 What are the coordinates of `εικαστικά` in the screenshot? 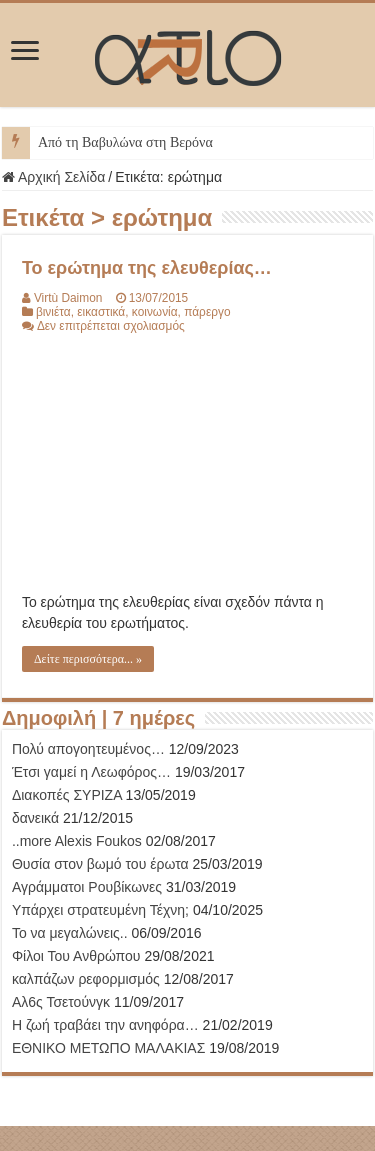 It's located at (101, 312).